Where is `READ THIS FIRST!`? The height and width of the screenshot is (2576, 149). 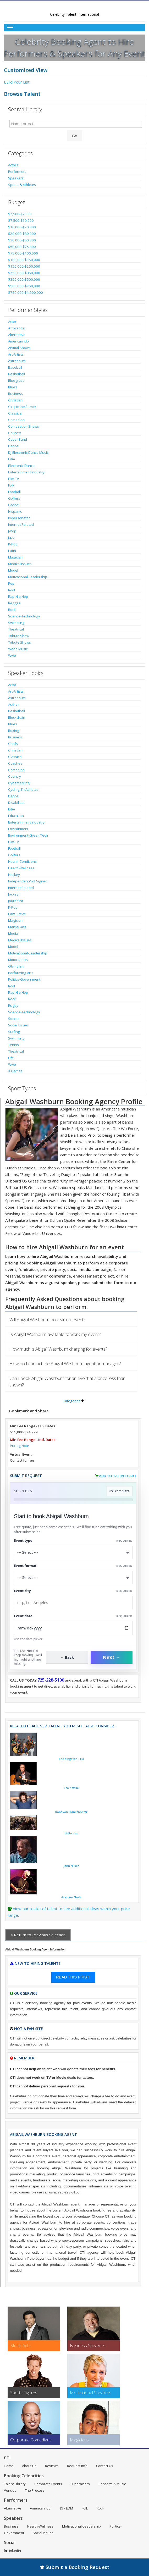
READ THIS FIRST! is located at coordinates (73, 1977).